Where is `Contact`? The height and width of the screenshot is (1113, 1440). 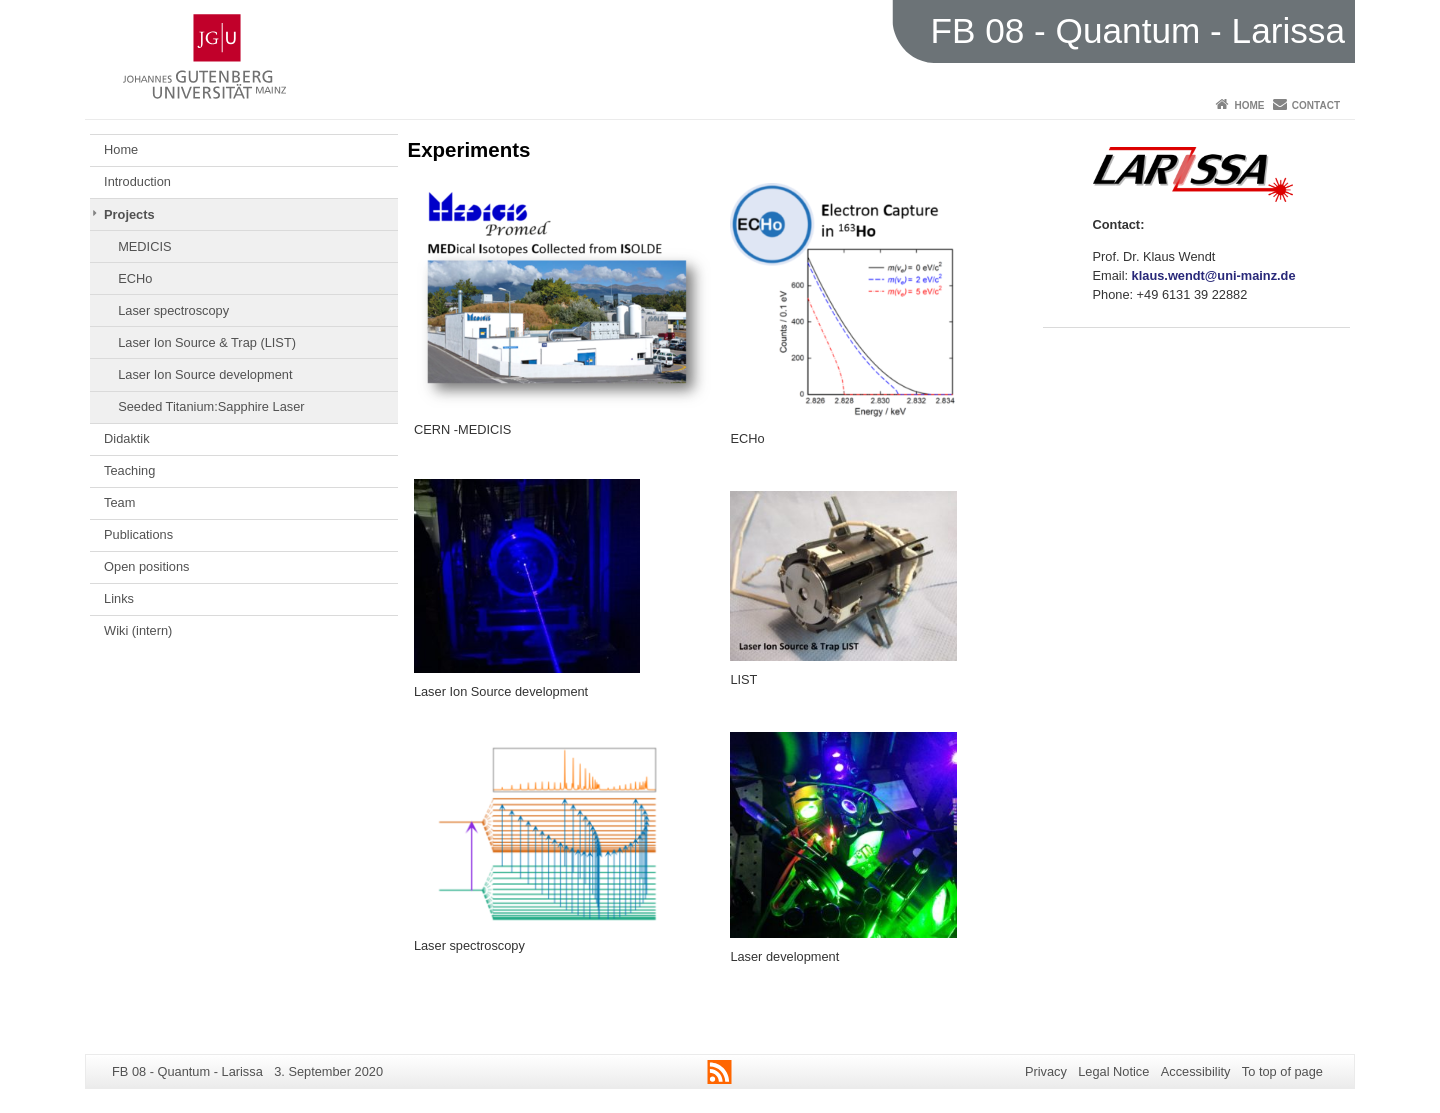 Contact is located at coordinates (1316, 105).